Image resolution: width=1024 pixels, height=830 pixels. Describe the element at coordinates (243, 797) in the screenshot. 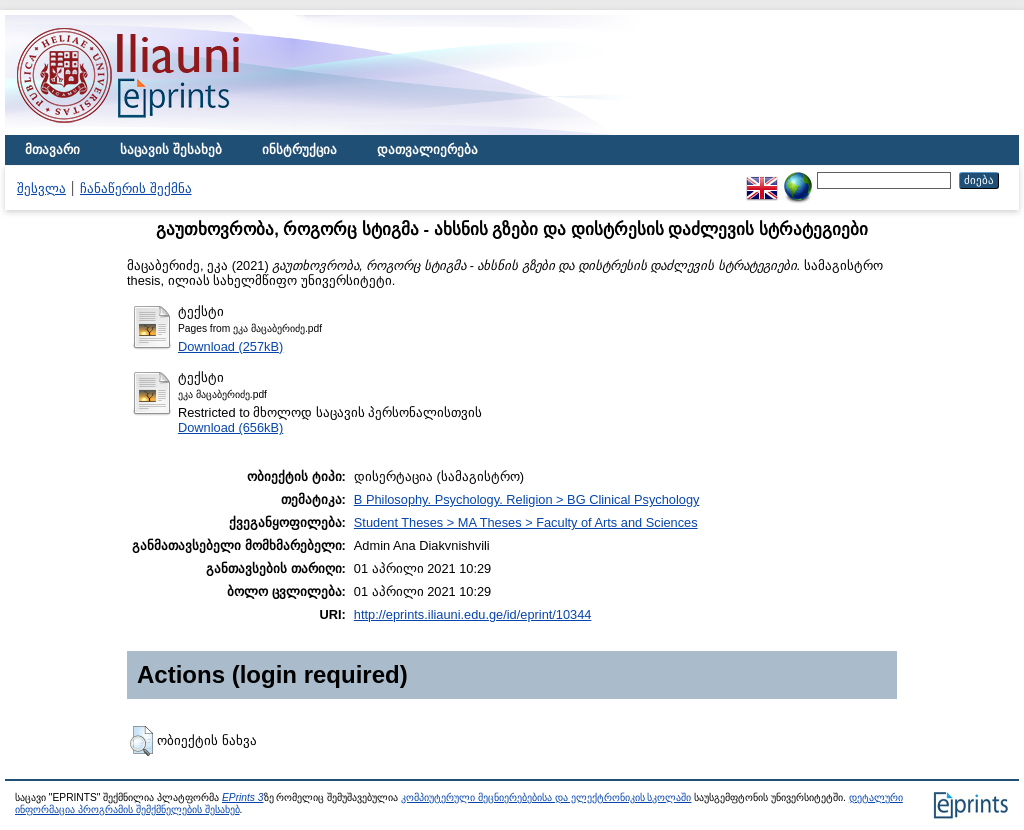

I see `EPrints 3` at that location.